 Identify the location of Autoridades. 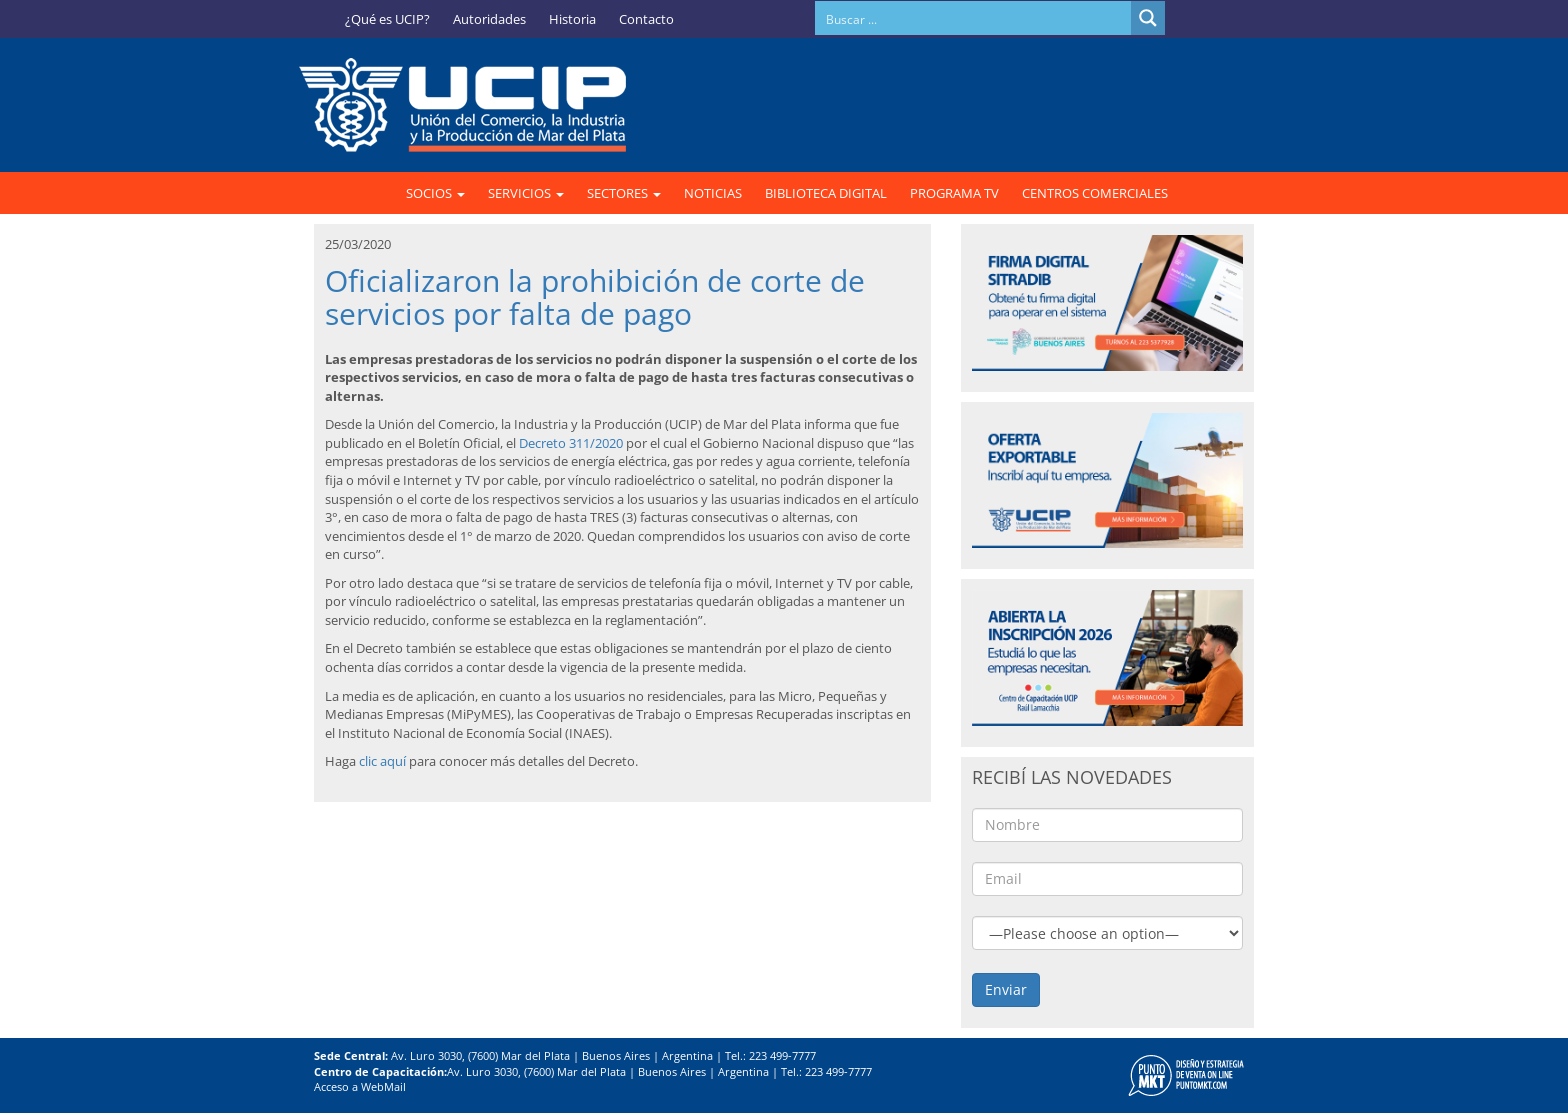
(489, 19).